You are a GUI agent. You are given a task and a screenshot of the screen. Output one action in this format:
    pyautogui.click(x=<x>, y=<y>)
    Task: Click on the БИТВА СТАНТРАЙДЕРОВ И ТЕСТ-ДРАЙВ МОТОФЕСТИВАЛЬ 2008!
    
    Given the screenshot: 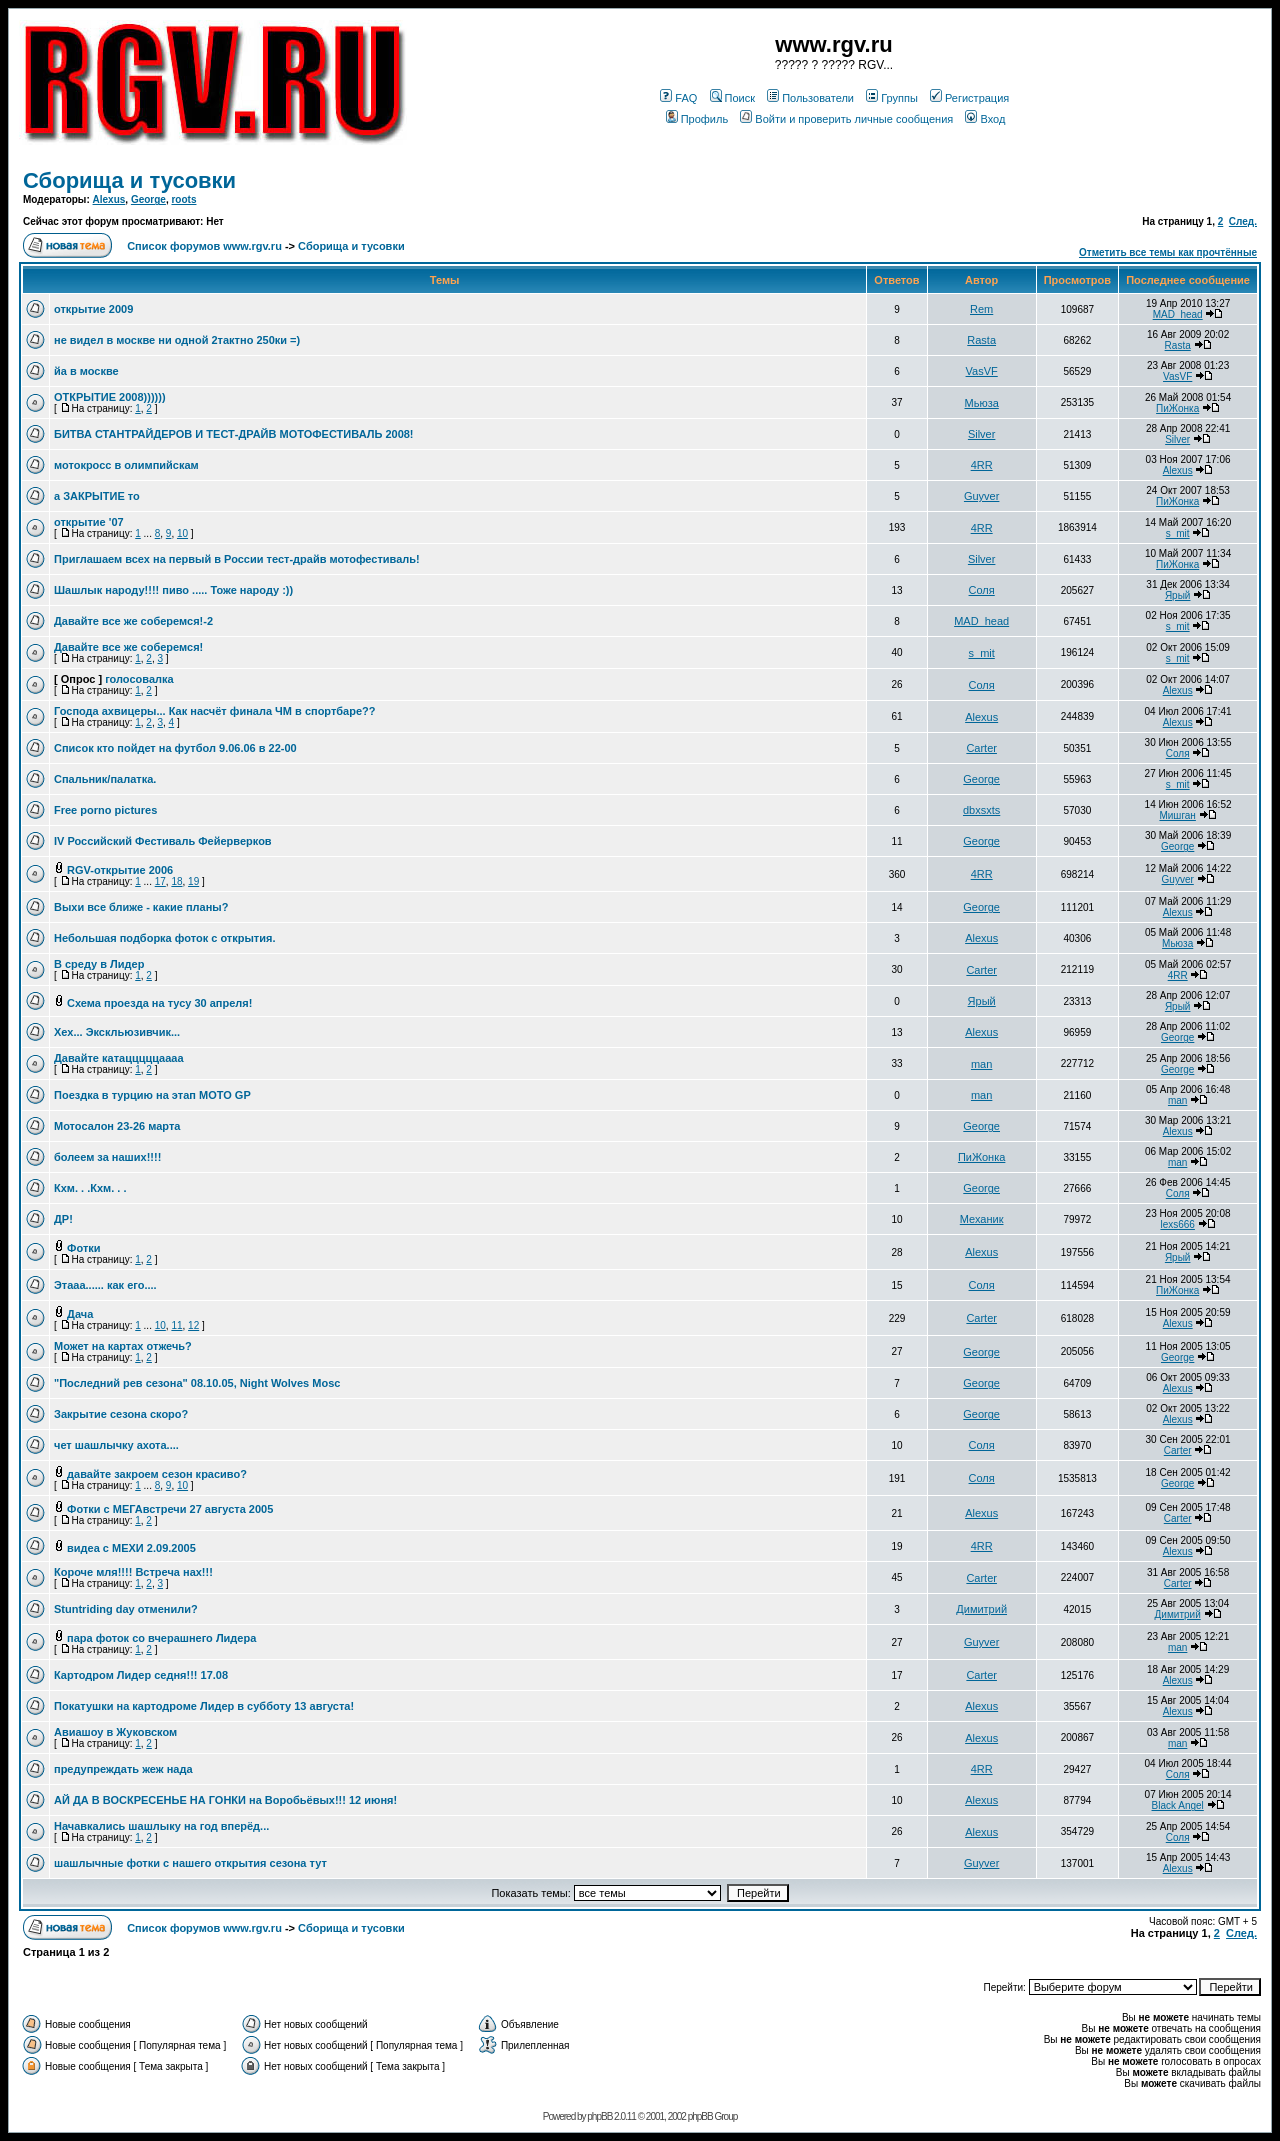 What is the action you would take?
    pyautogui.click(x=234, y=434)
    